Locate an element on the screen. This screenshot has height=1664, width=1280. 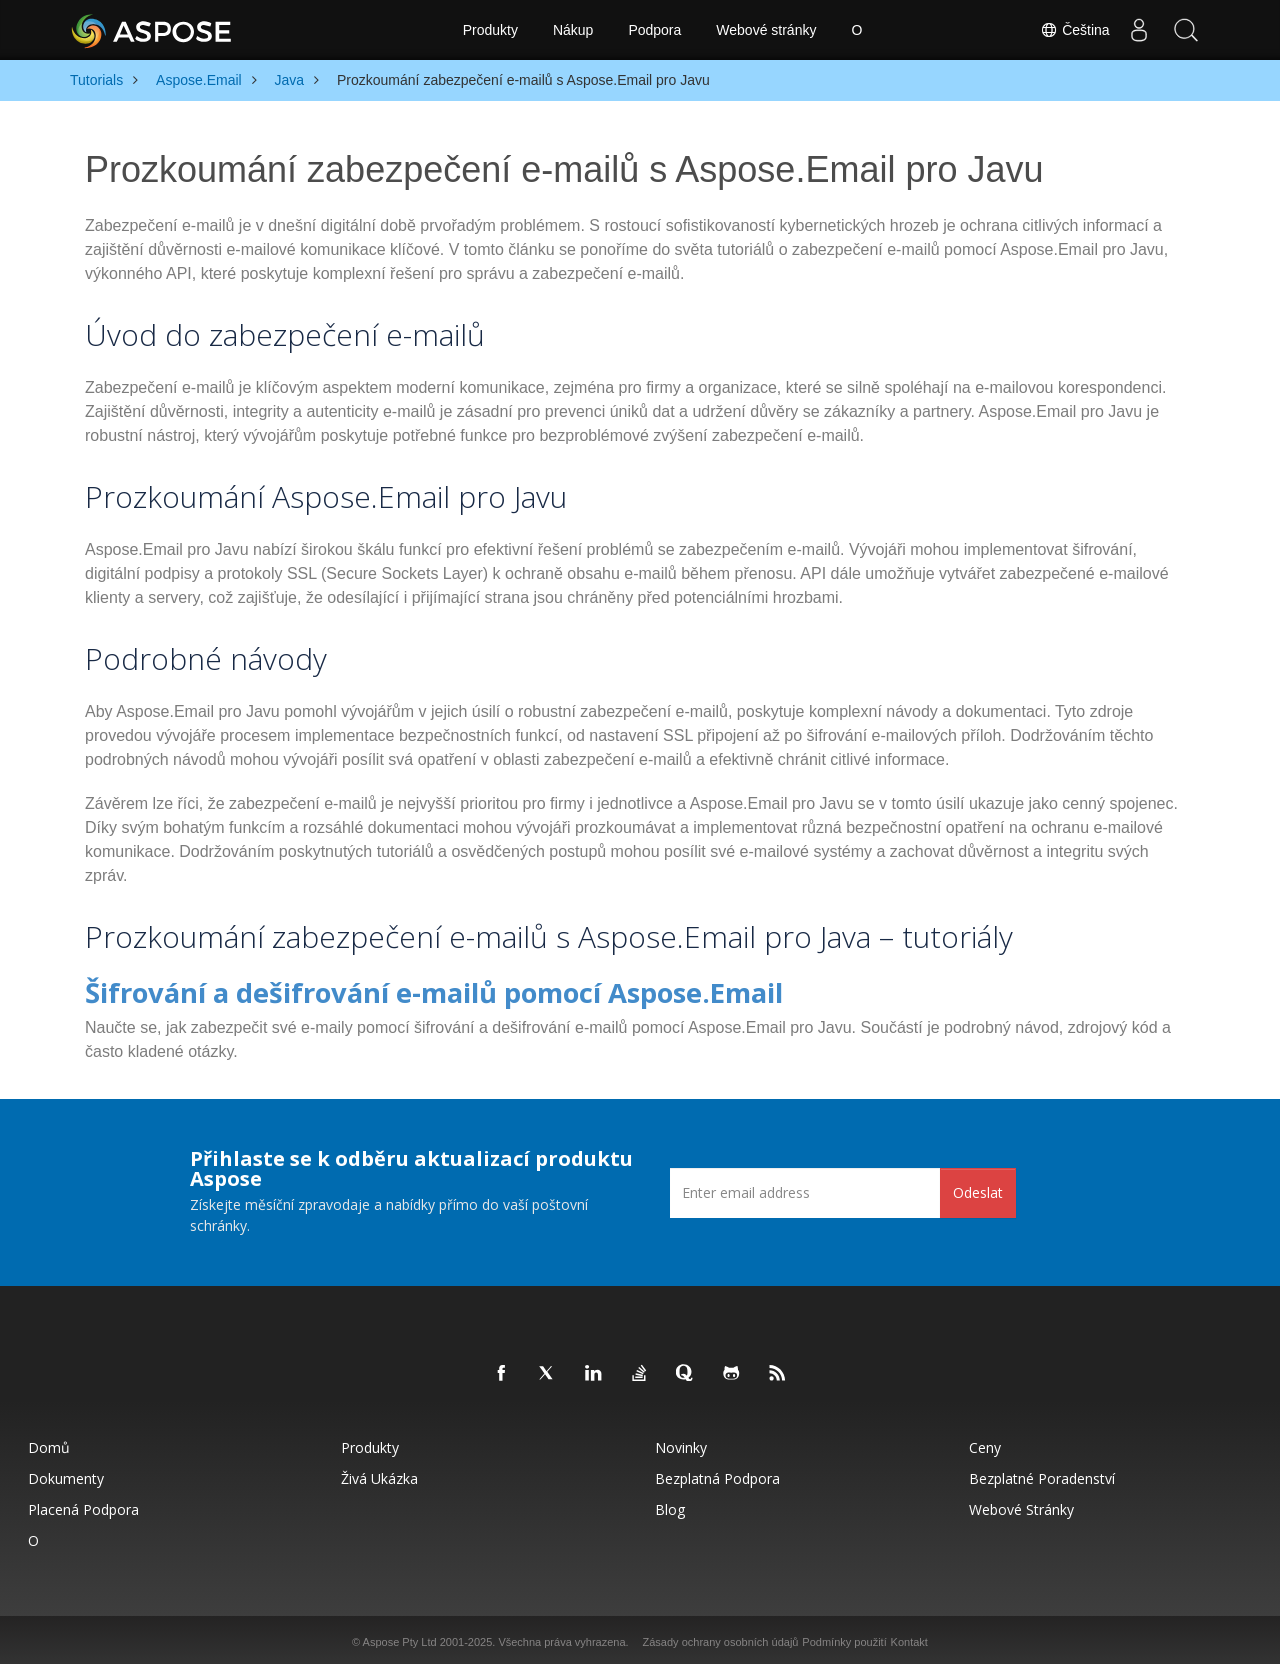
Nákup is located at coordinates (573, 30).